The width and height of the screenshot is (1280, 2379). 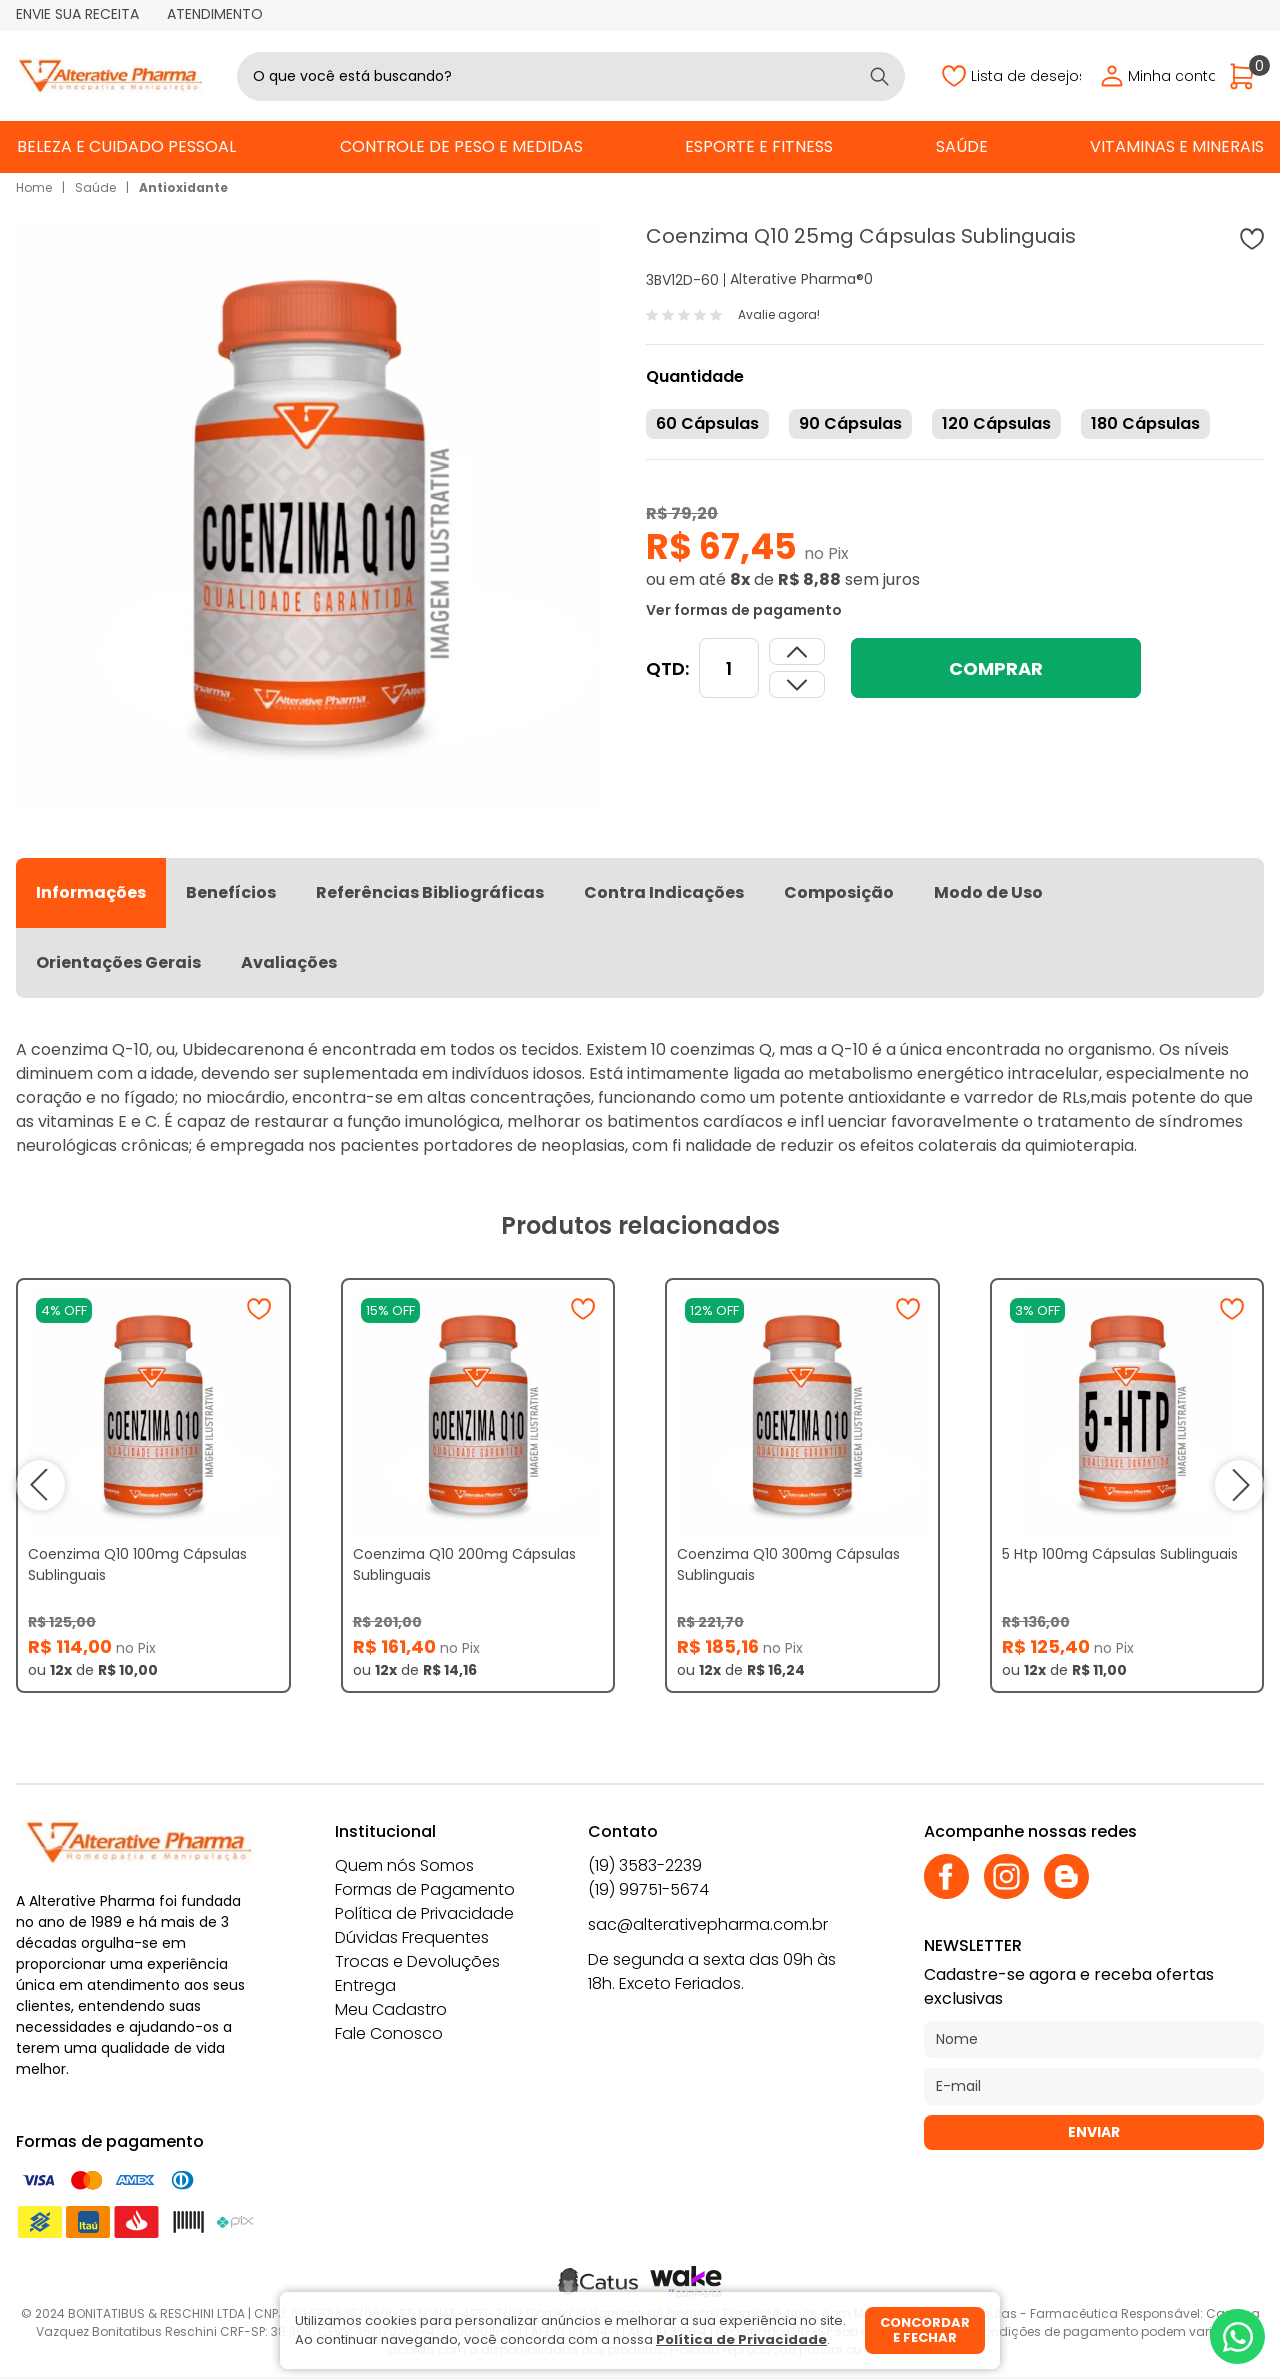 What do you see at coordinates (1247, 76) in the screenshot?
I see `[Abrir carrinho]` at bounding box center [1247, 76].